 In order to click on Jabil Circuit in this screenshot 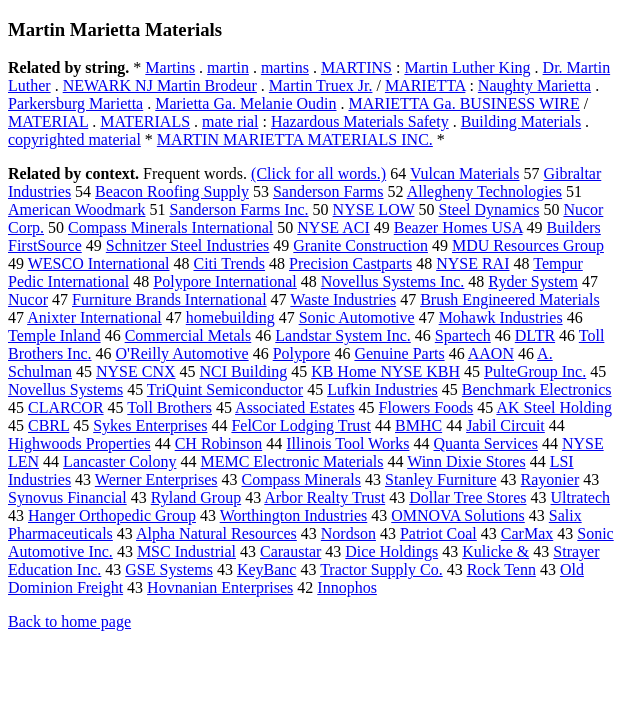, I will do `click(505, 425)`.